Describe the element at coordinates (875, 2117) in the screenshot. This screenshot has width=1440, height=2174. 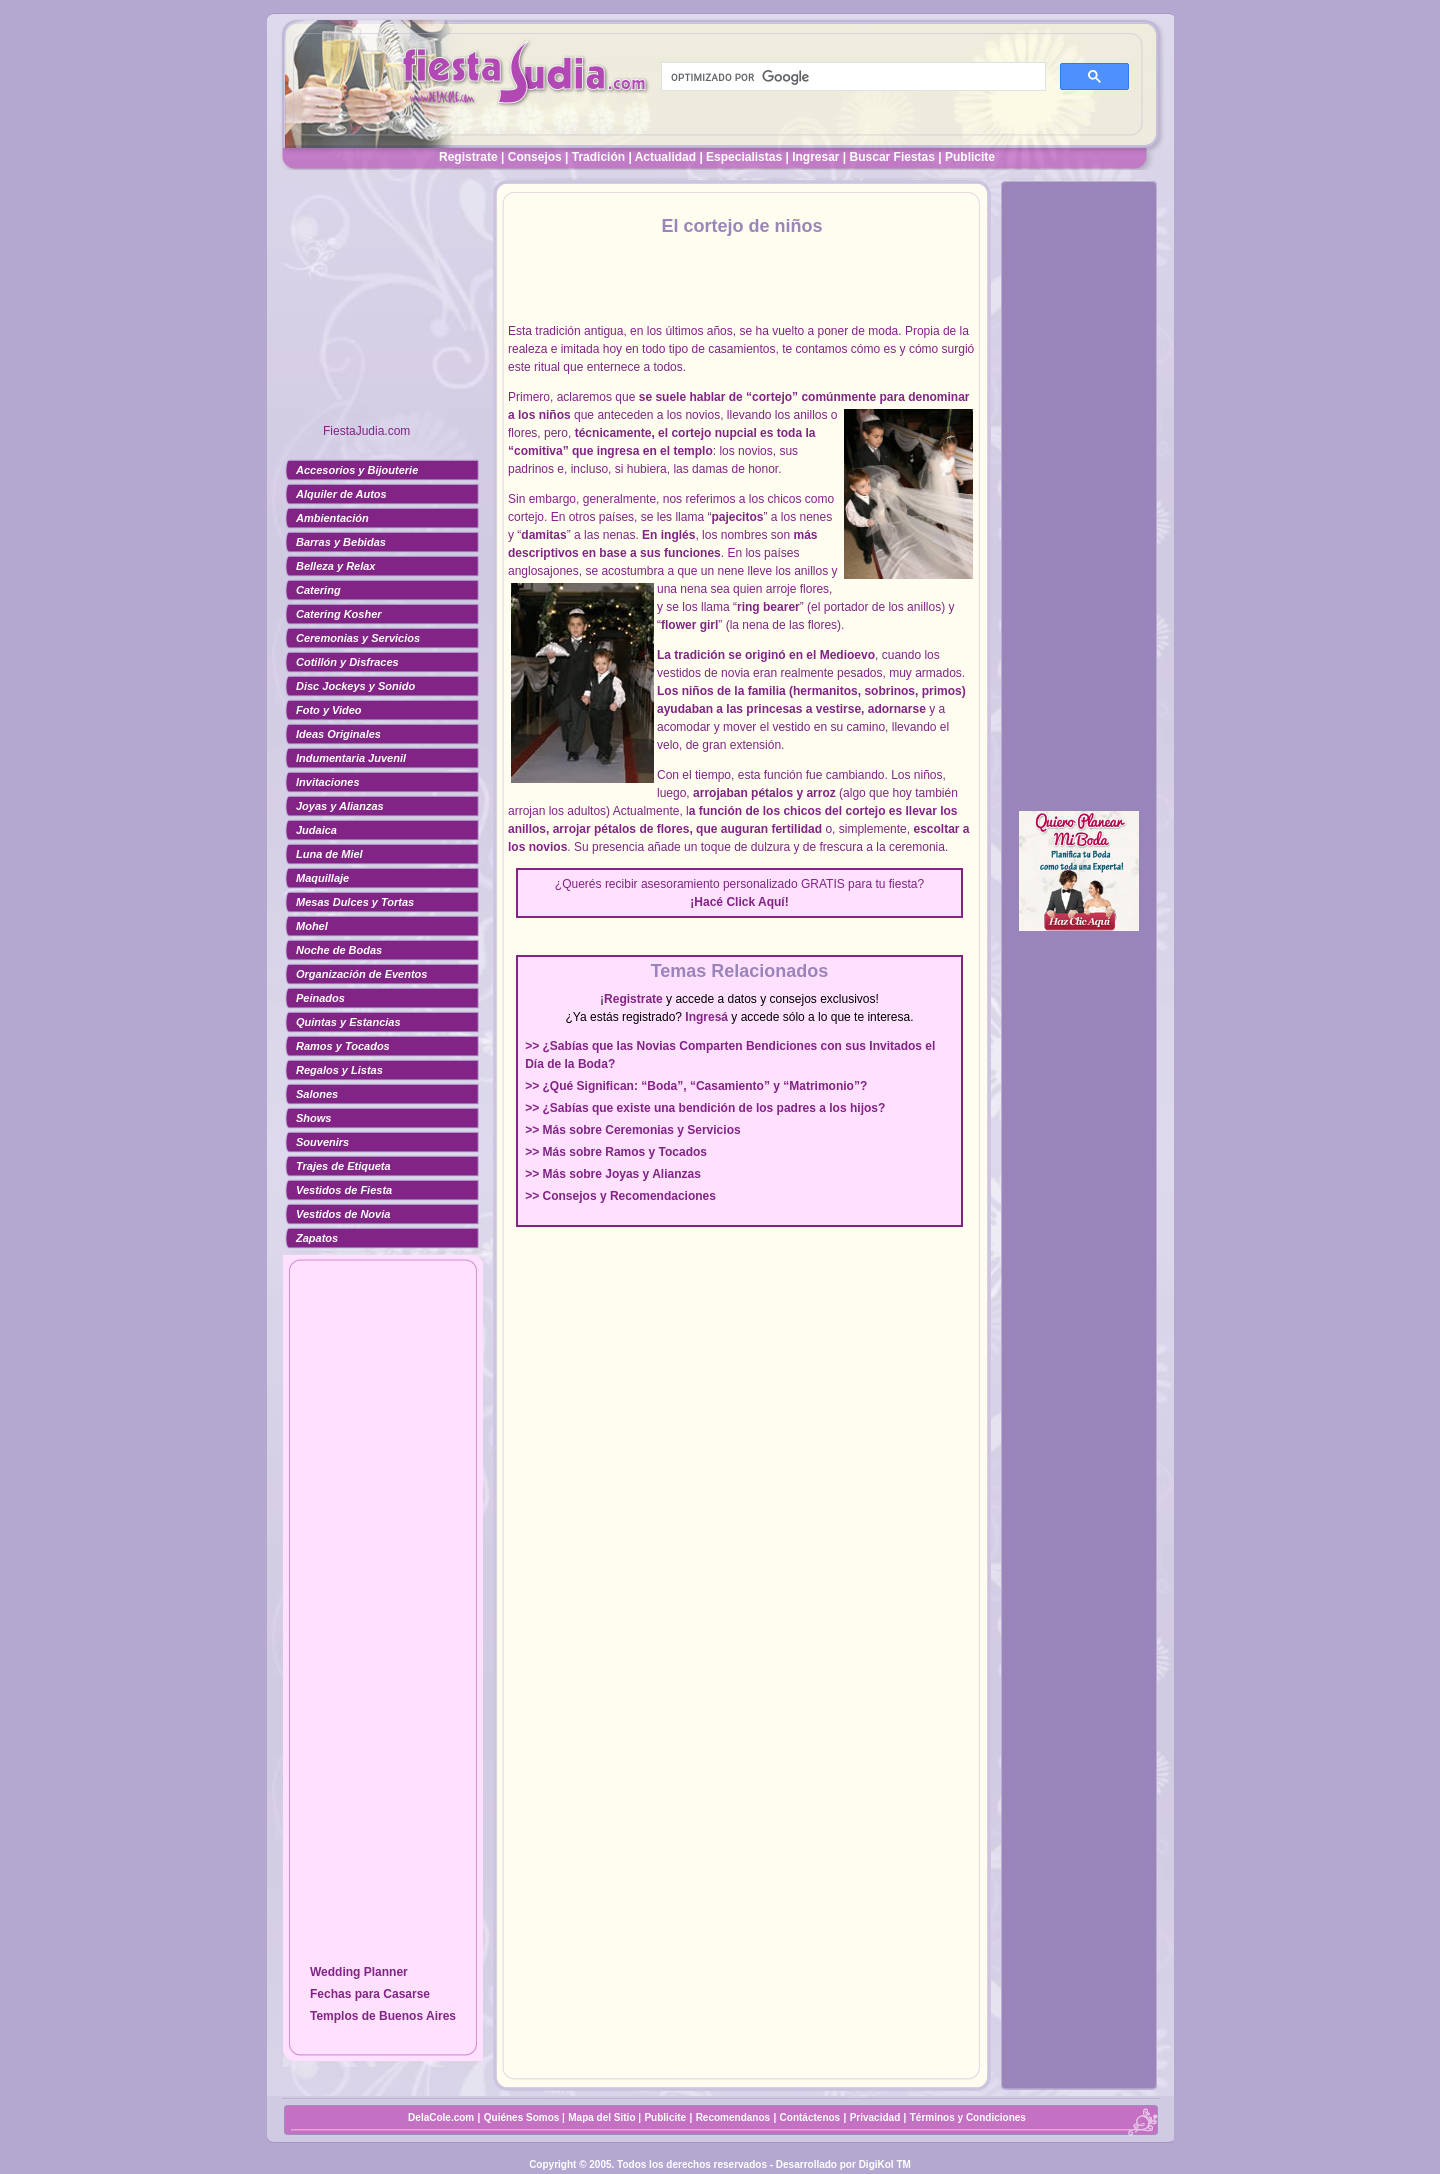
I see `Privacidad` at that location.